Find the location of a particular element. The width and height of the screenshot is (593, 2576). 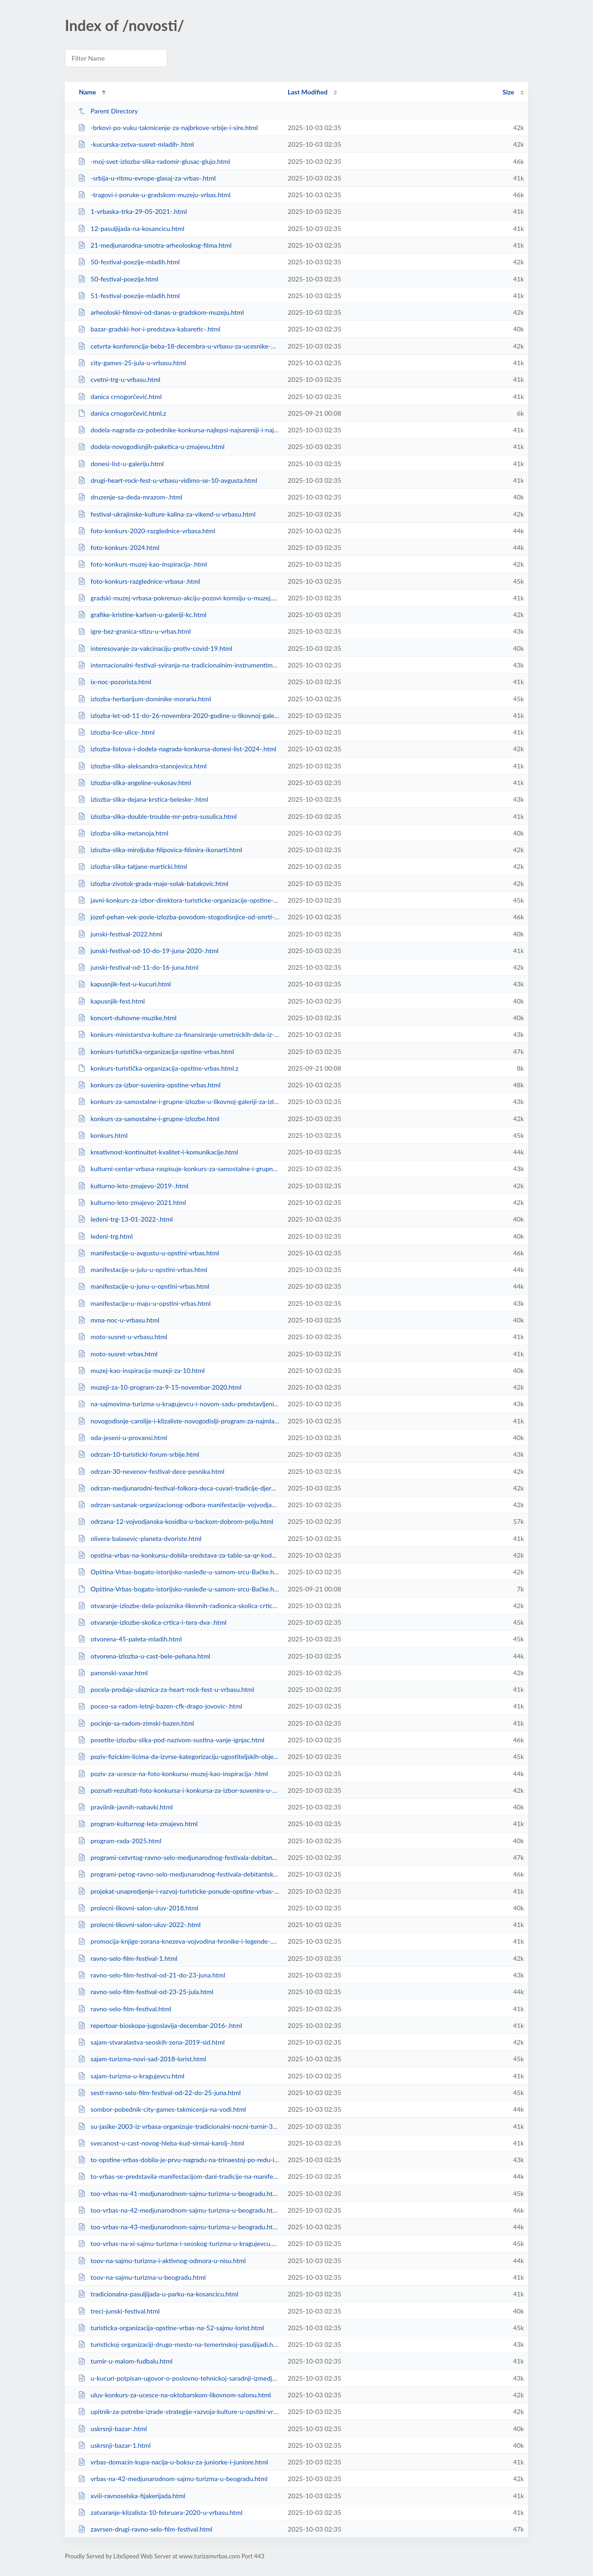

21-medjunarodna-smotra-arheoloskog-filma.html is located at coordinates (155, 245).